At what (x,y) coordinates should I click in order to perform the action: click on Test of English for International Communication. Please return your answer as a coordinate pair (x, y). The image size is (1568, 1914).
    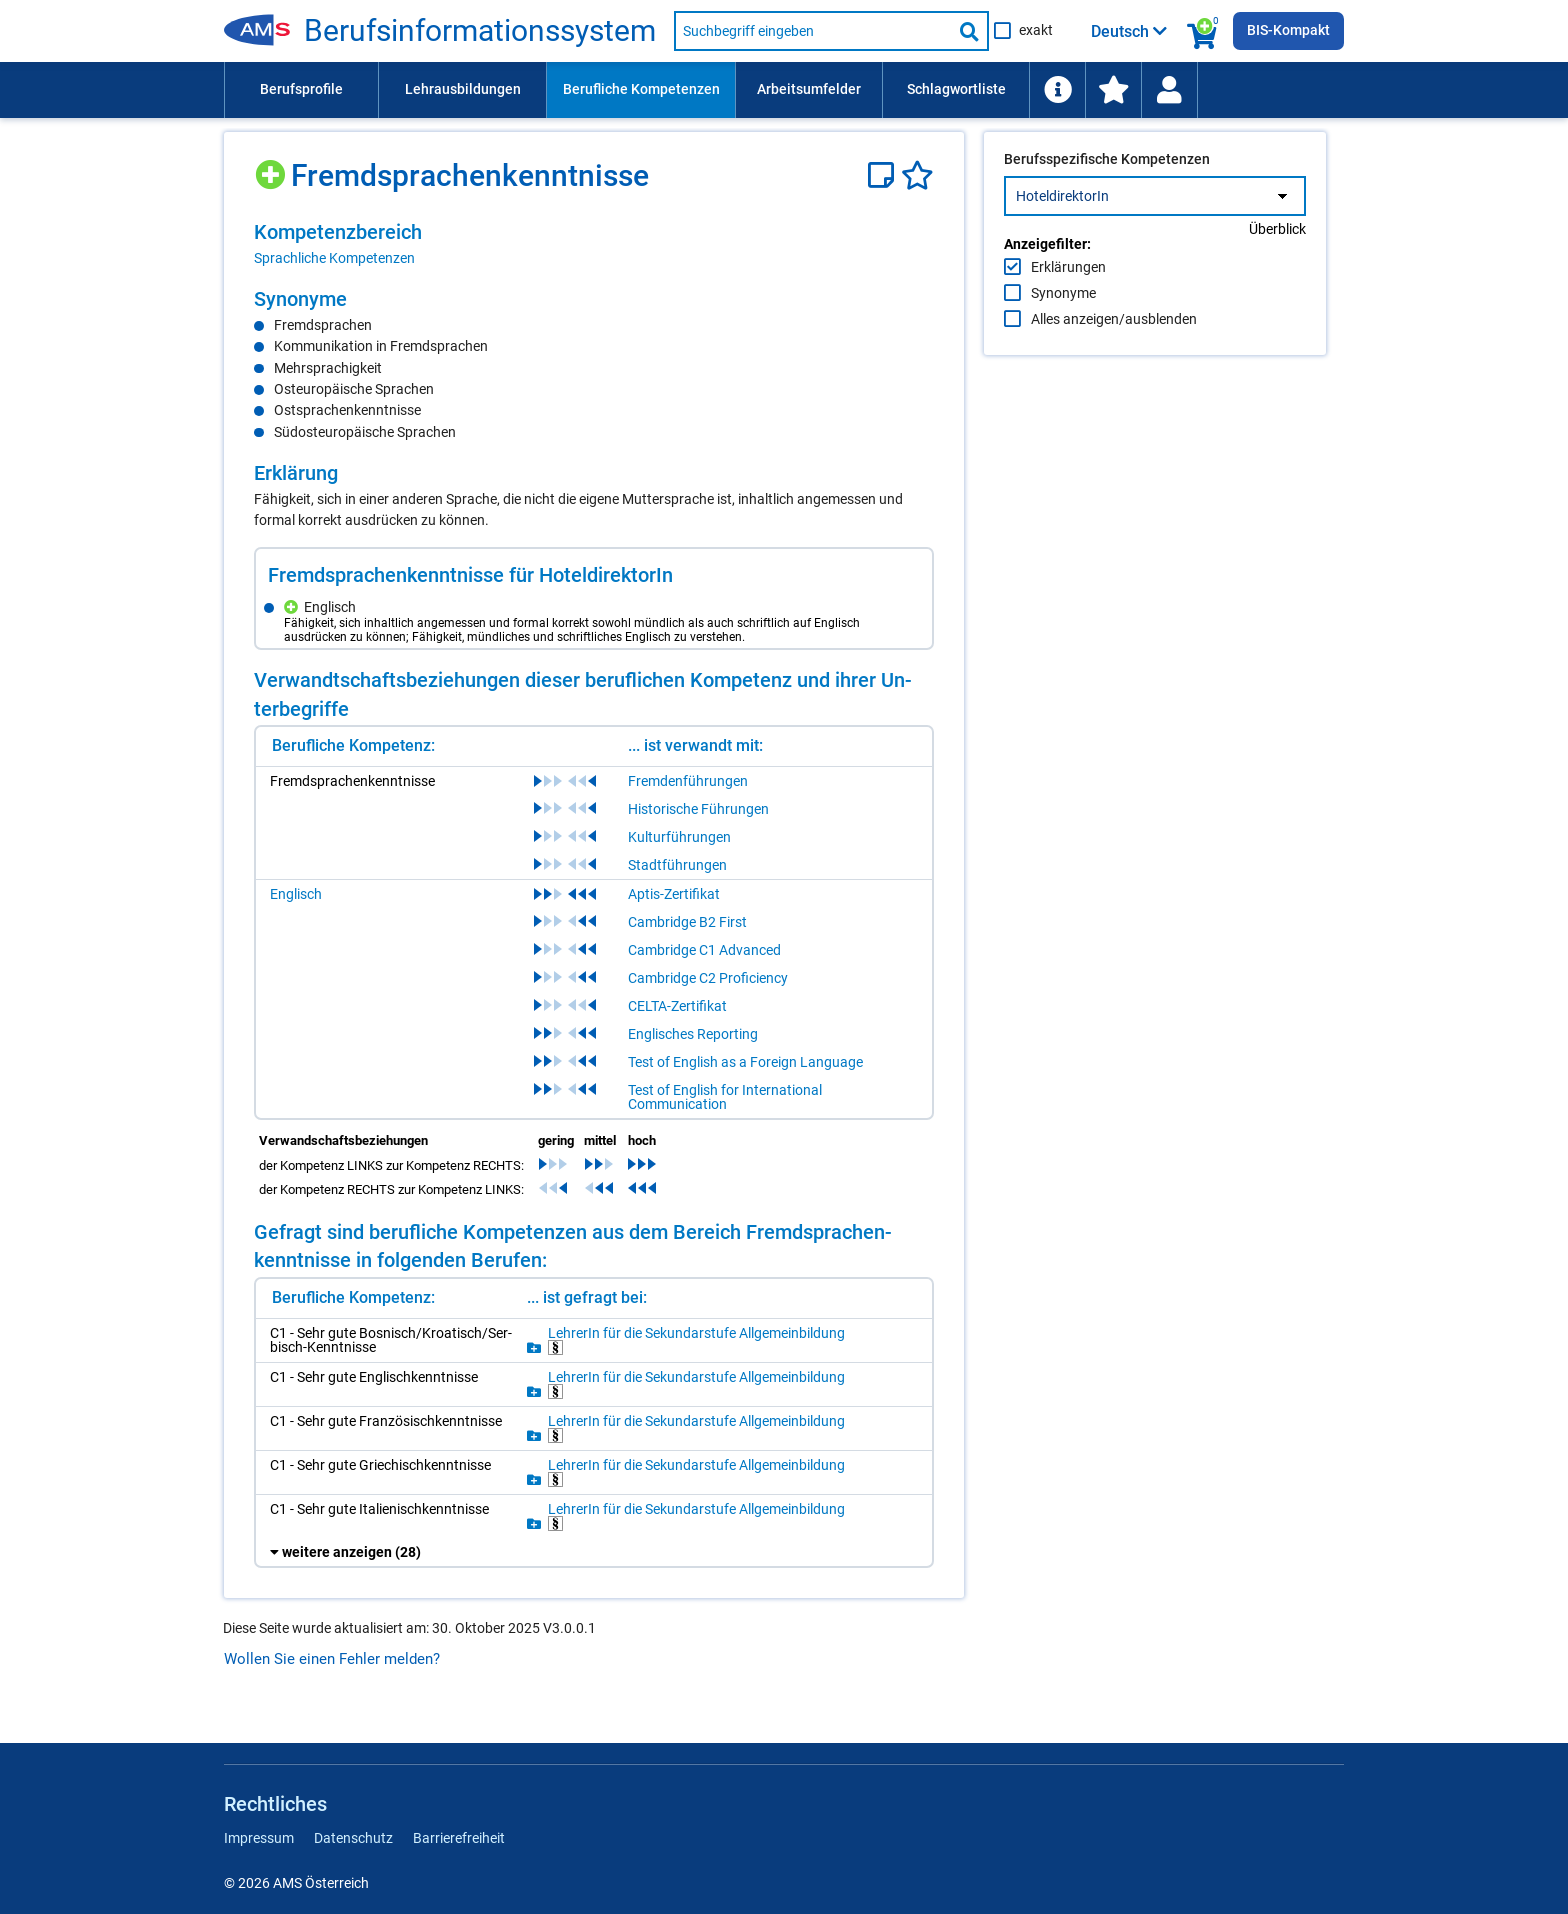
    Looking at the image, I should click on (725, 1097).